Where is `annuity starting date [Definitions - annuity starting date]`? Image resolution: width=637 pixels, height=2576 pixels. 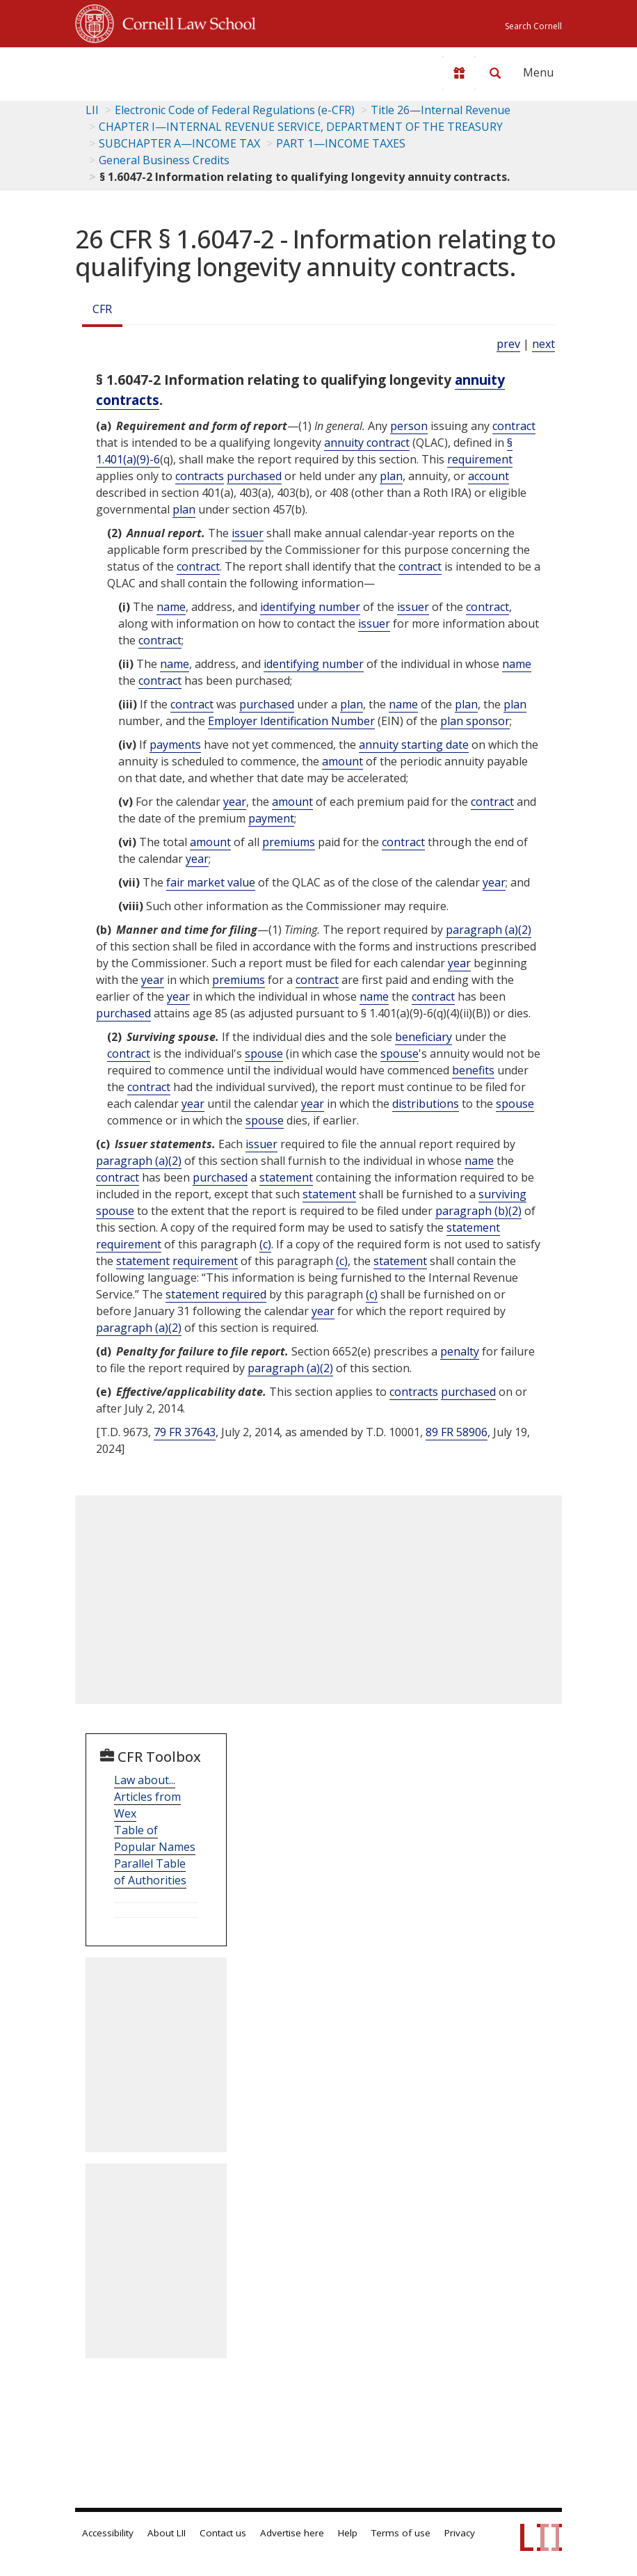
annuity starting date [Definitions - annuity starting date] is located at coordinates (414, 744).